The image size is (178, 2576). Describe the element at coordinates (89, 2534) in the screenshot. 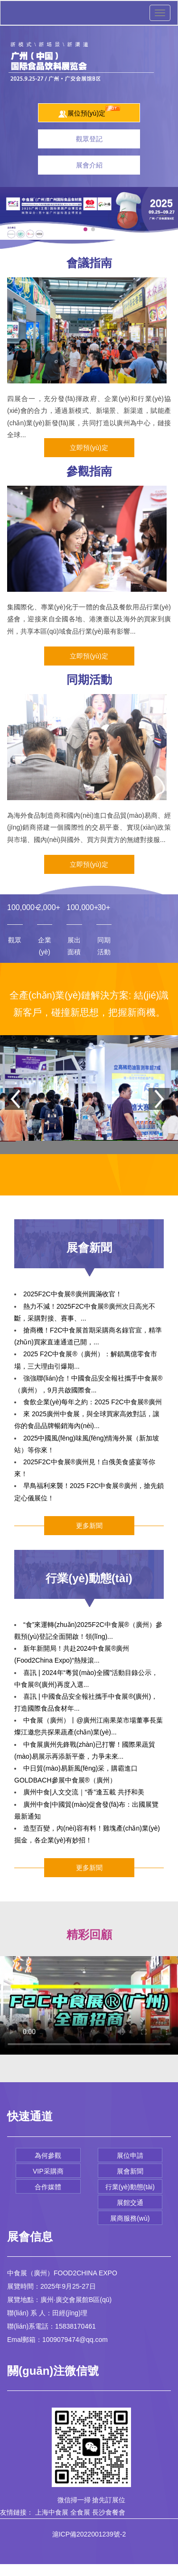

I see `滬ICP備2022001239號-2` at that location.